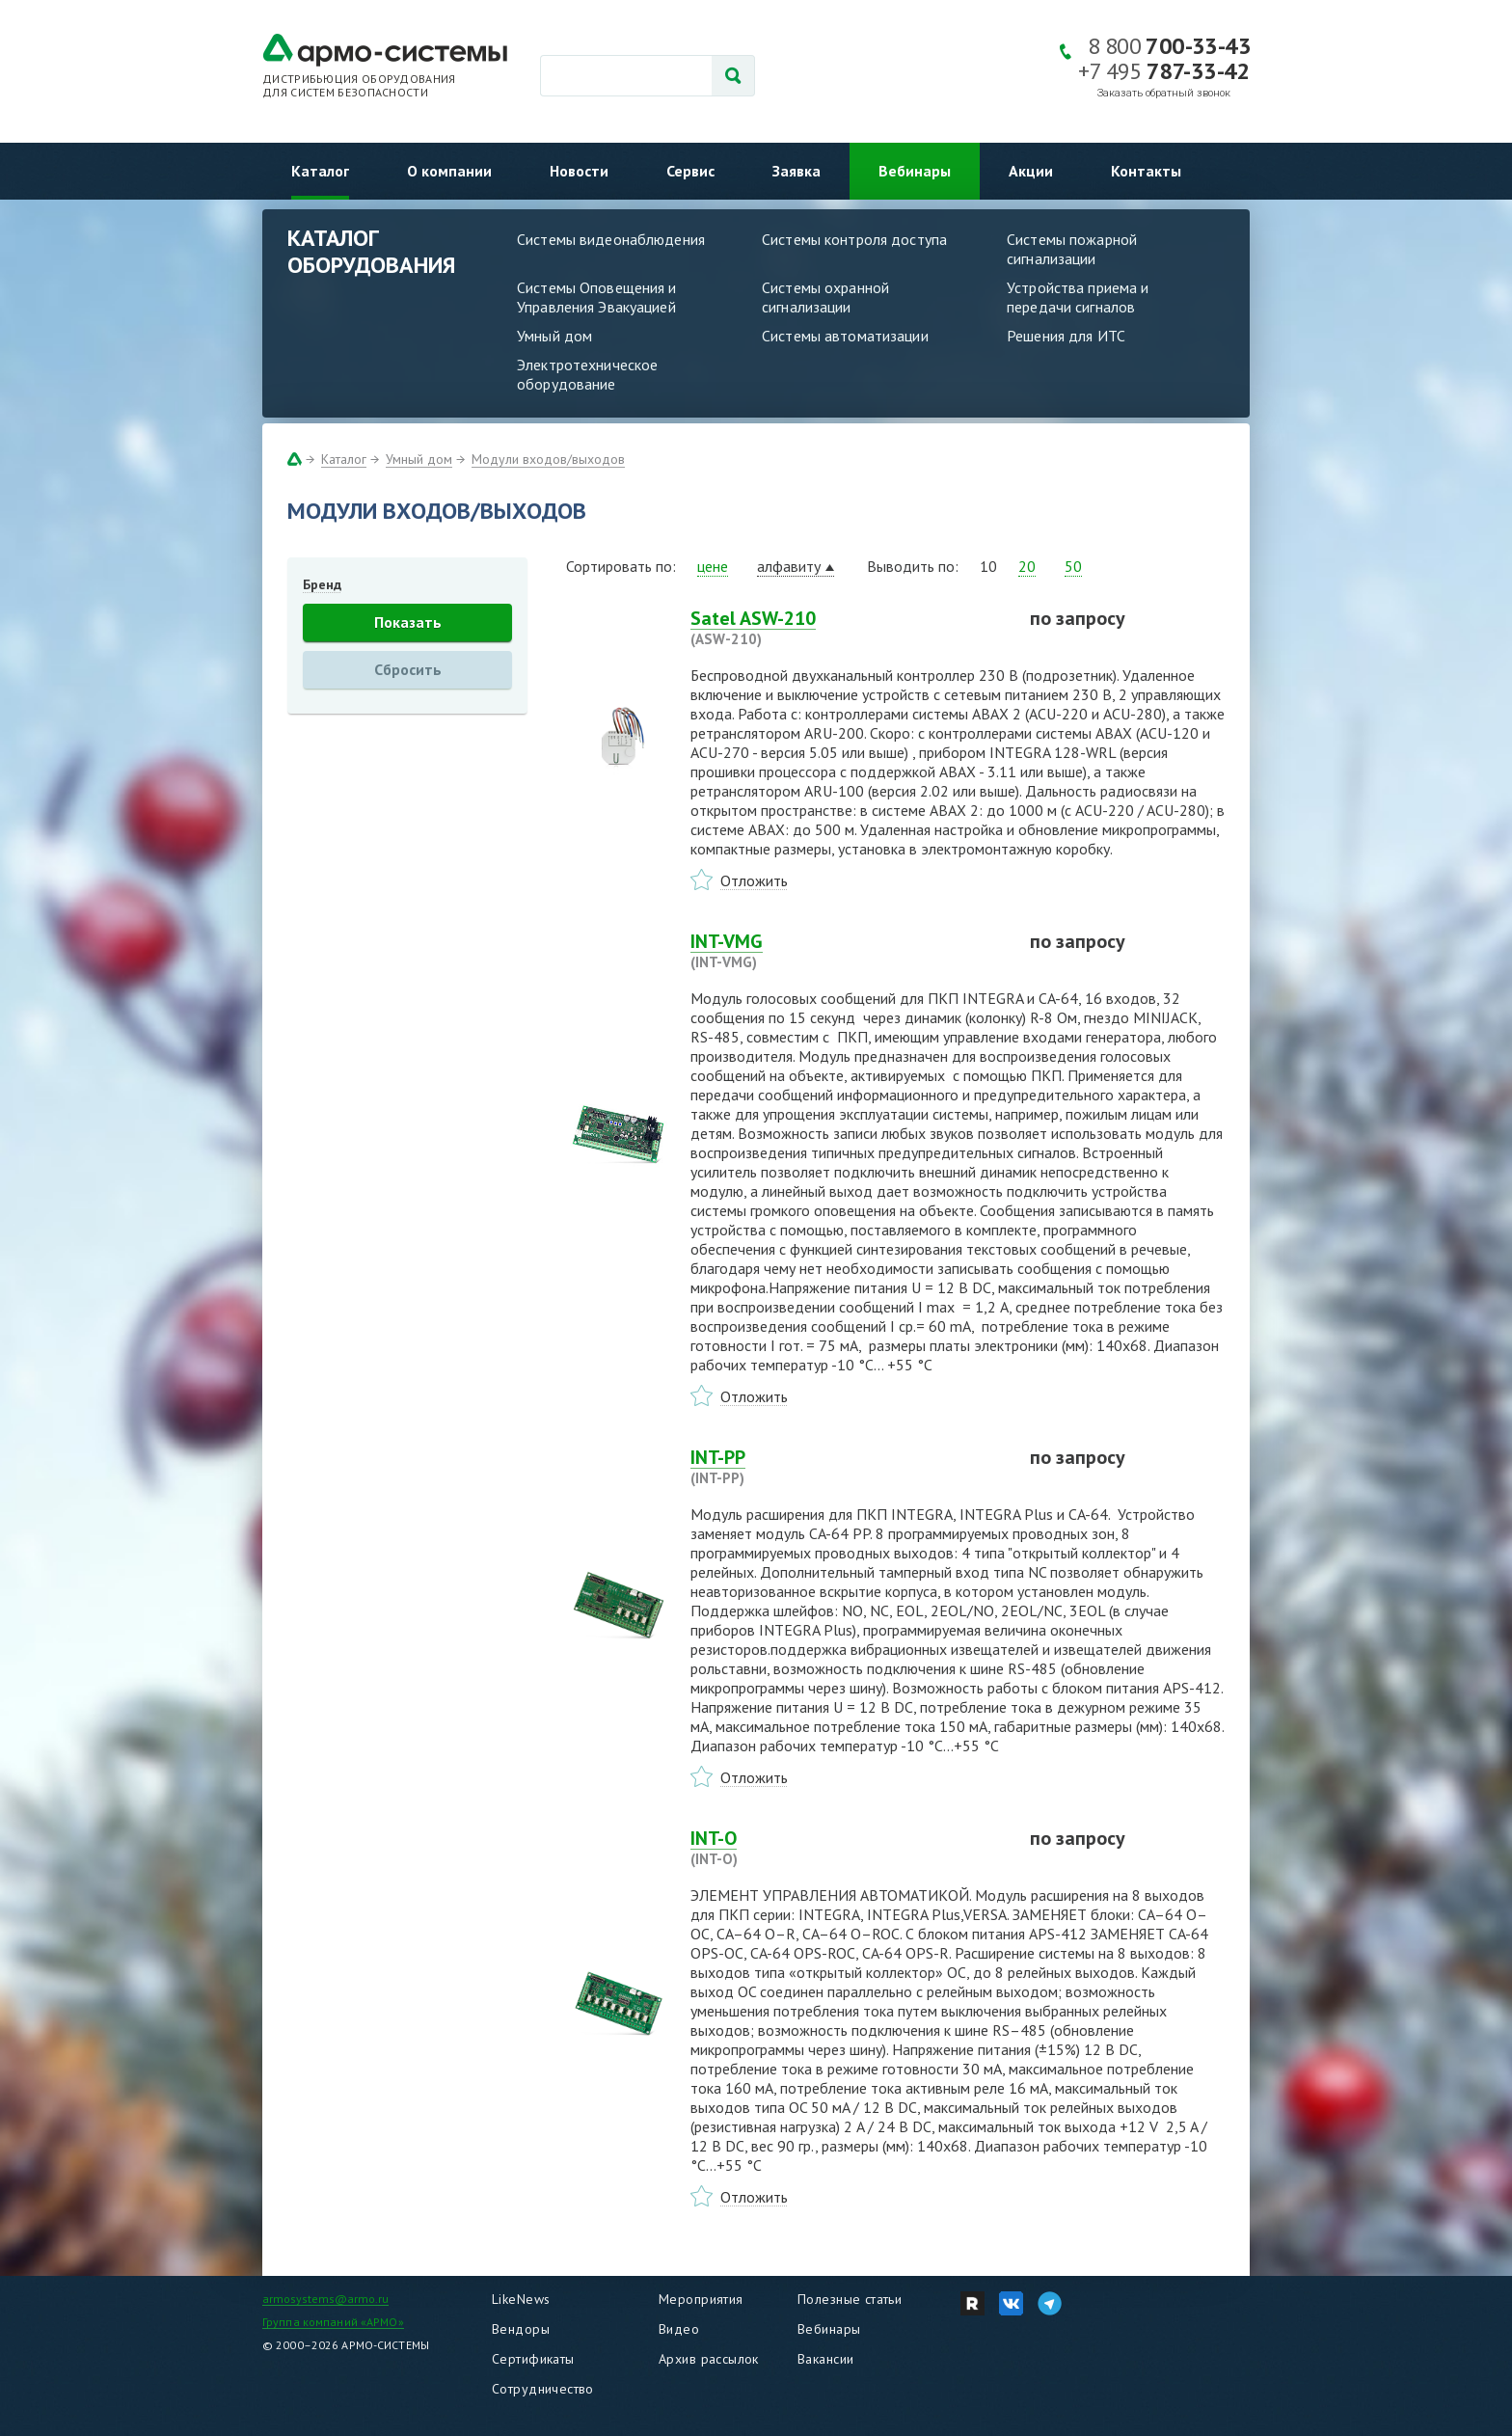 Image resolution: width=1512 pixels, height=2436 pixels. What do you see at coordinates (1146, 170) in the screenshot?
I see `Контакты` at bounding box center [1146, 170].